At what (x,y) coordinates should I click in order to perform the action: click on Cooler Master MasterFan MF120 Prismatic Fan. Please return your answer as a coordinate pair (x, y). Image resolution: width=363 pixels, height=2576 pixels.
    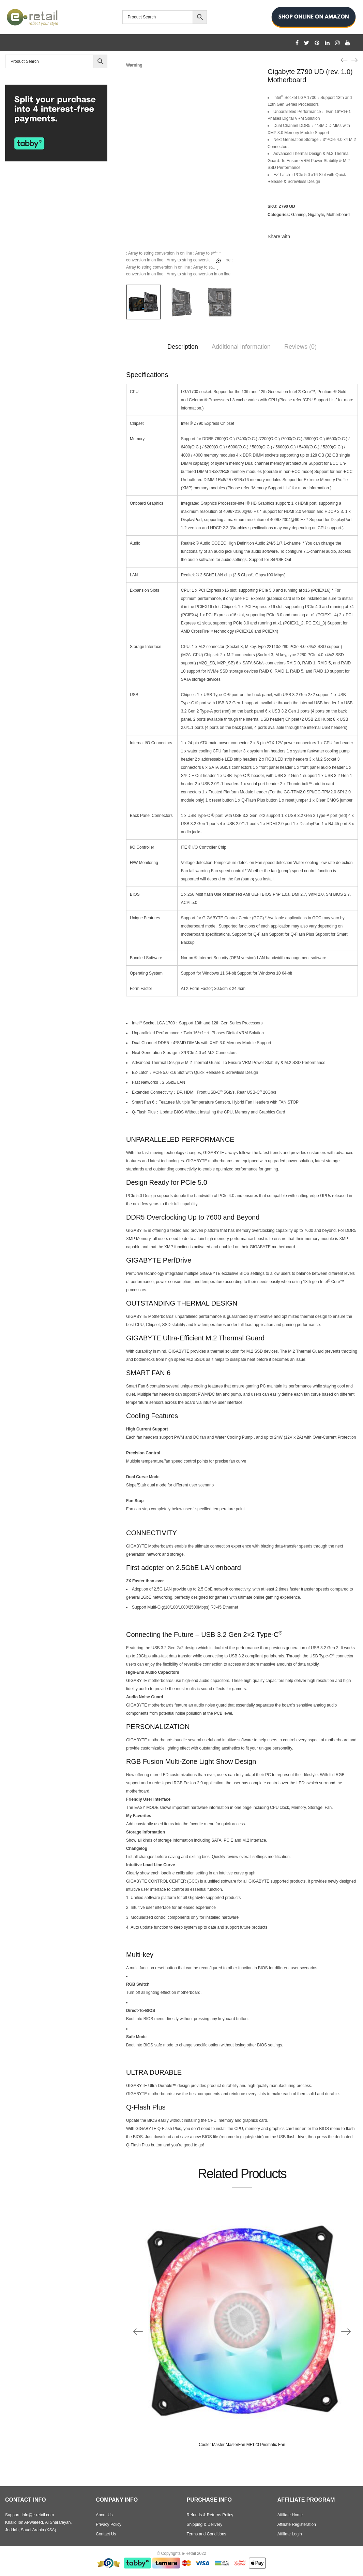
    Looking at the image, I should click on (242, 2444).